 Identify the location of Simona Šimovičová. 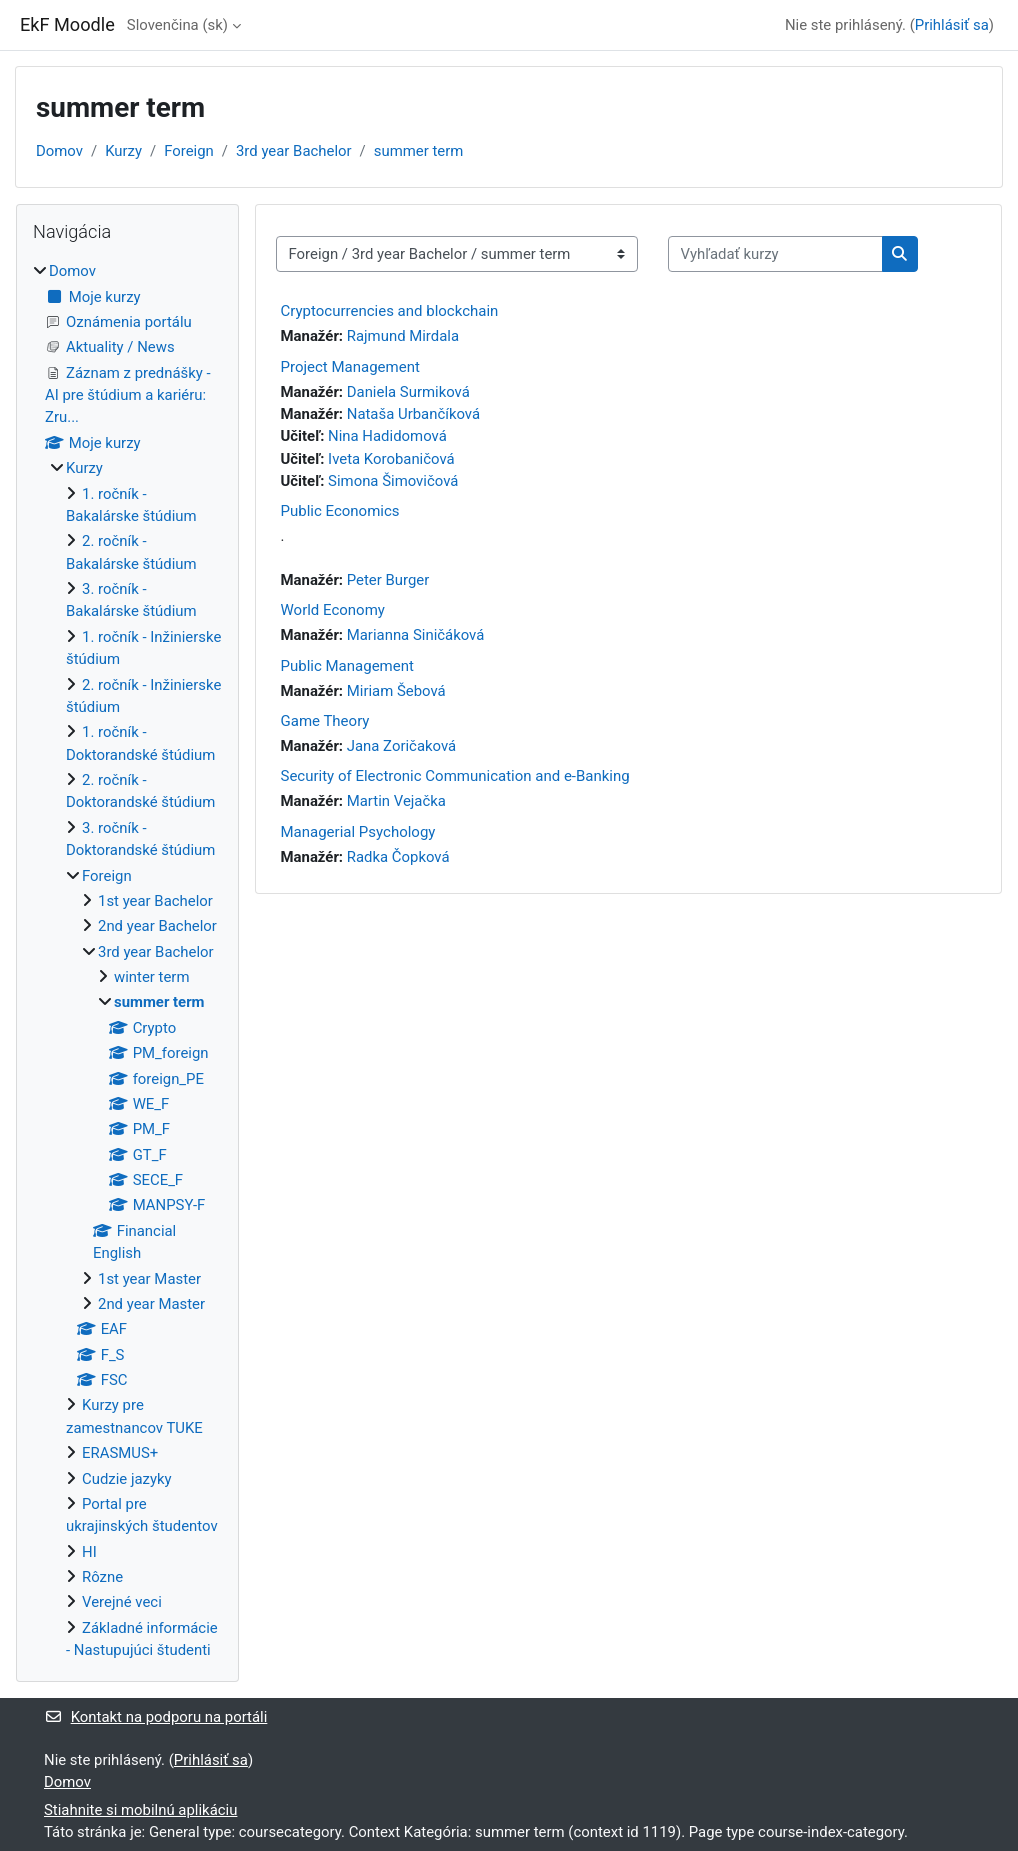
(393, 481).